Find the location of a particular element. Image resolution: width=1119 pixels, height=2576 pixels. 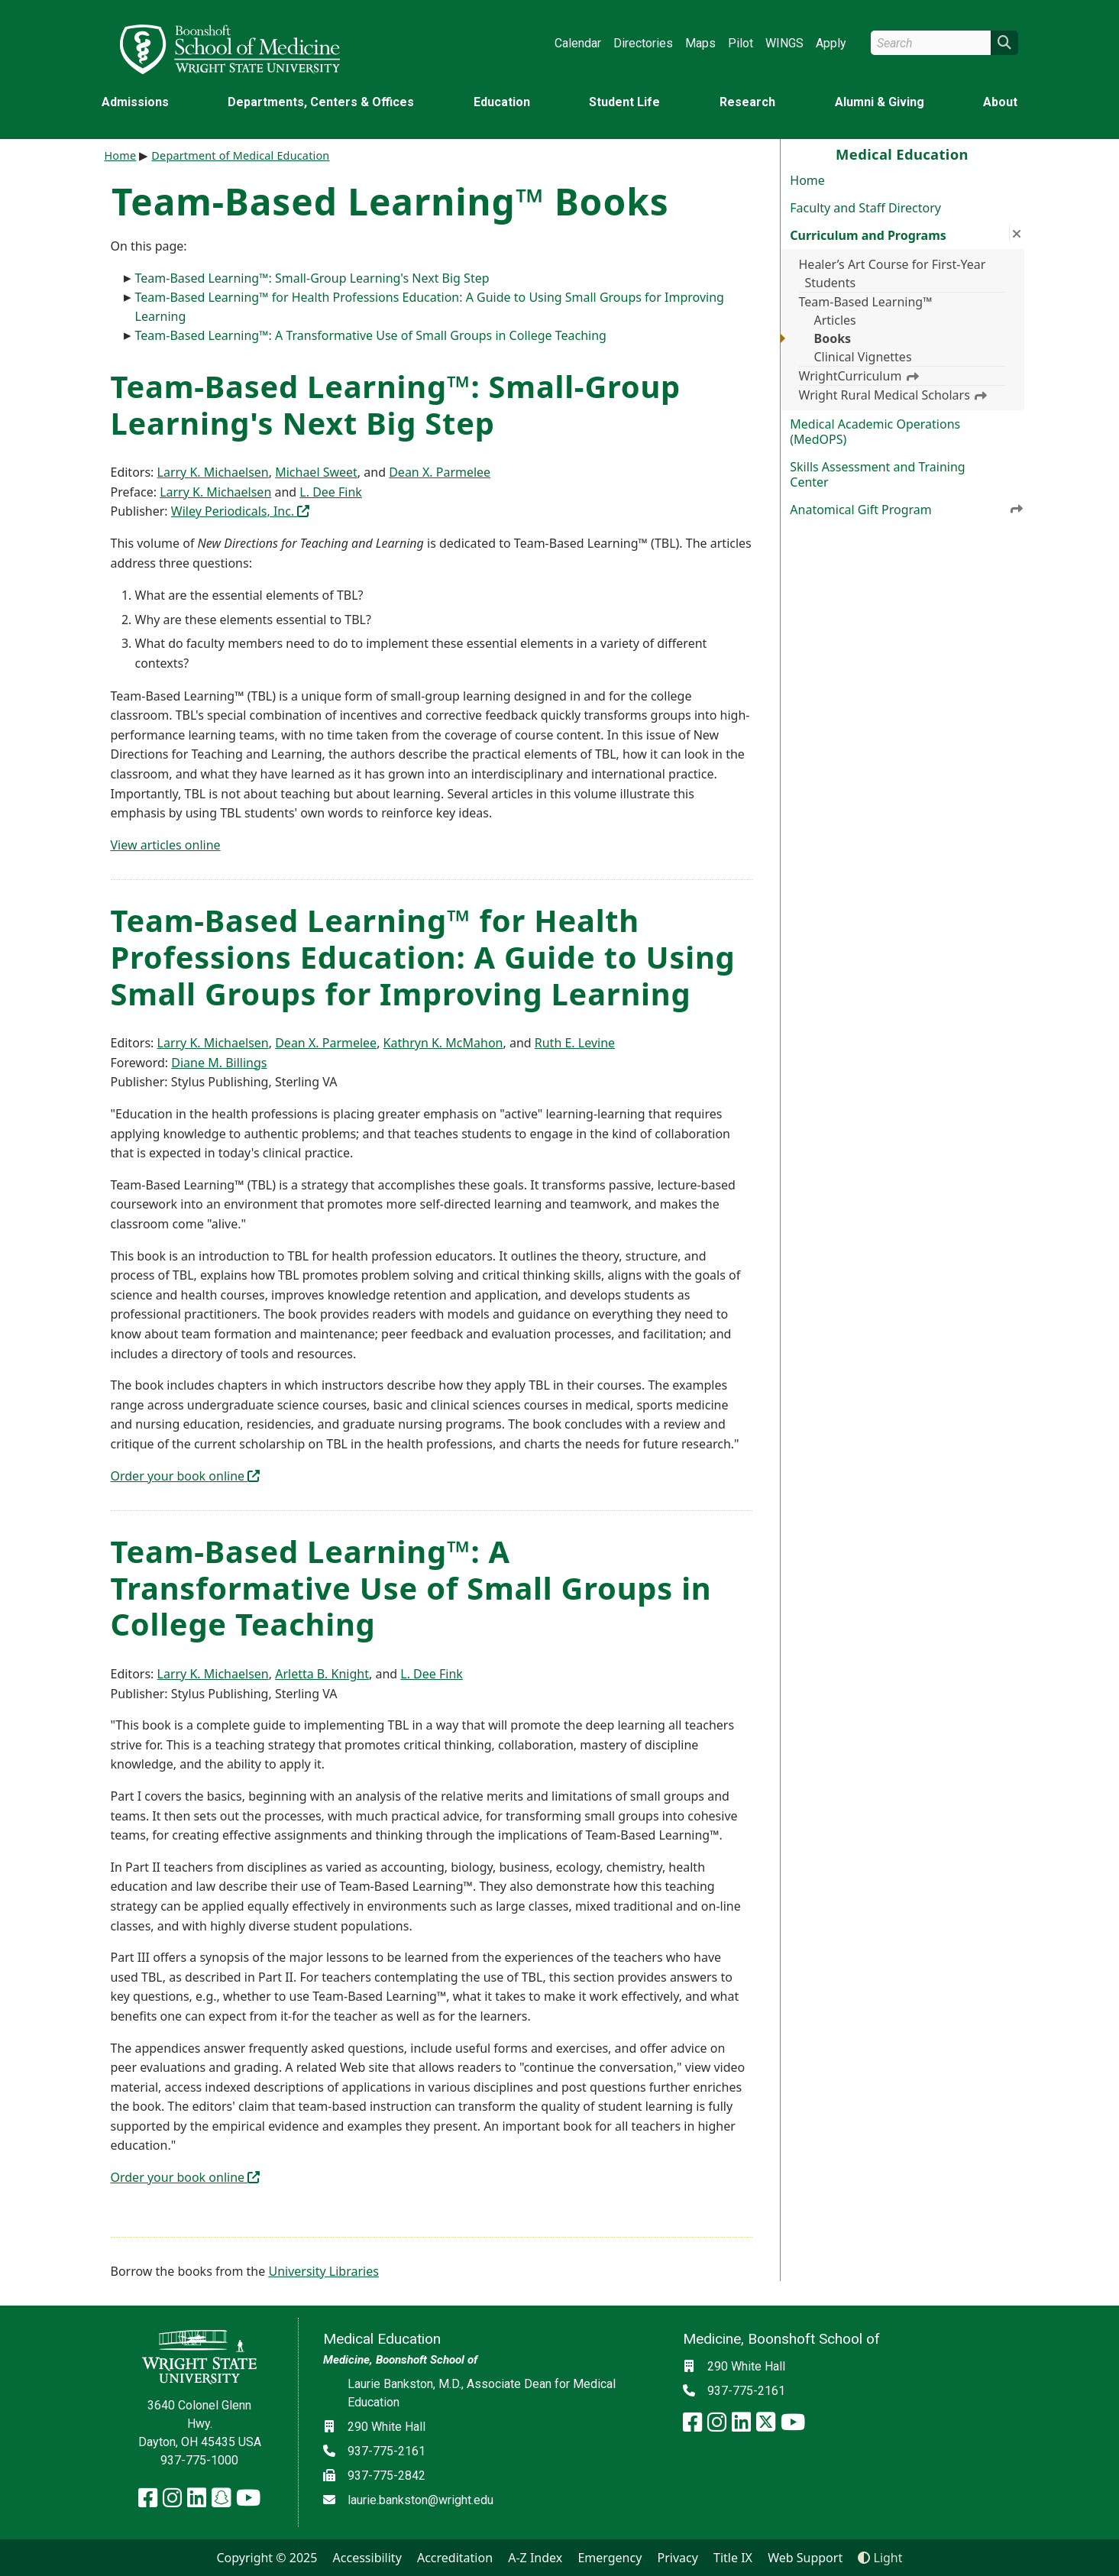

A-Z Index is located at coordinates (535, 2558).